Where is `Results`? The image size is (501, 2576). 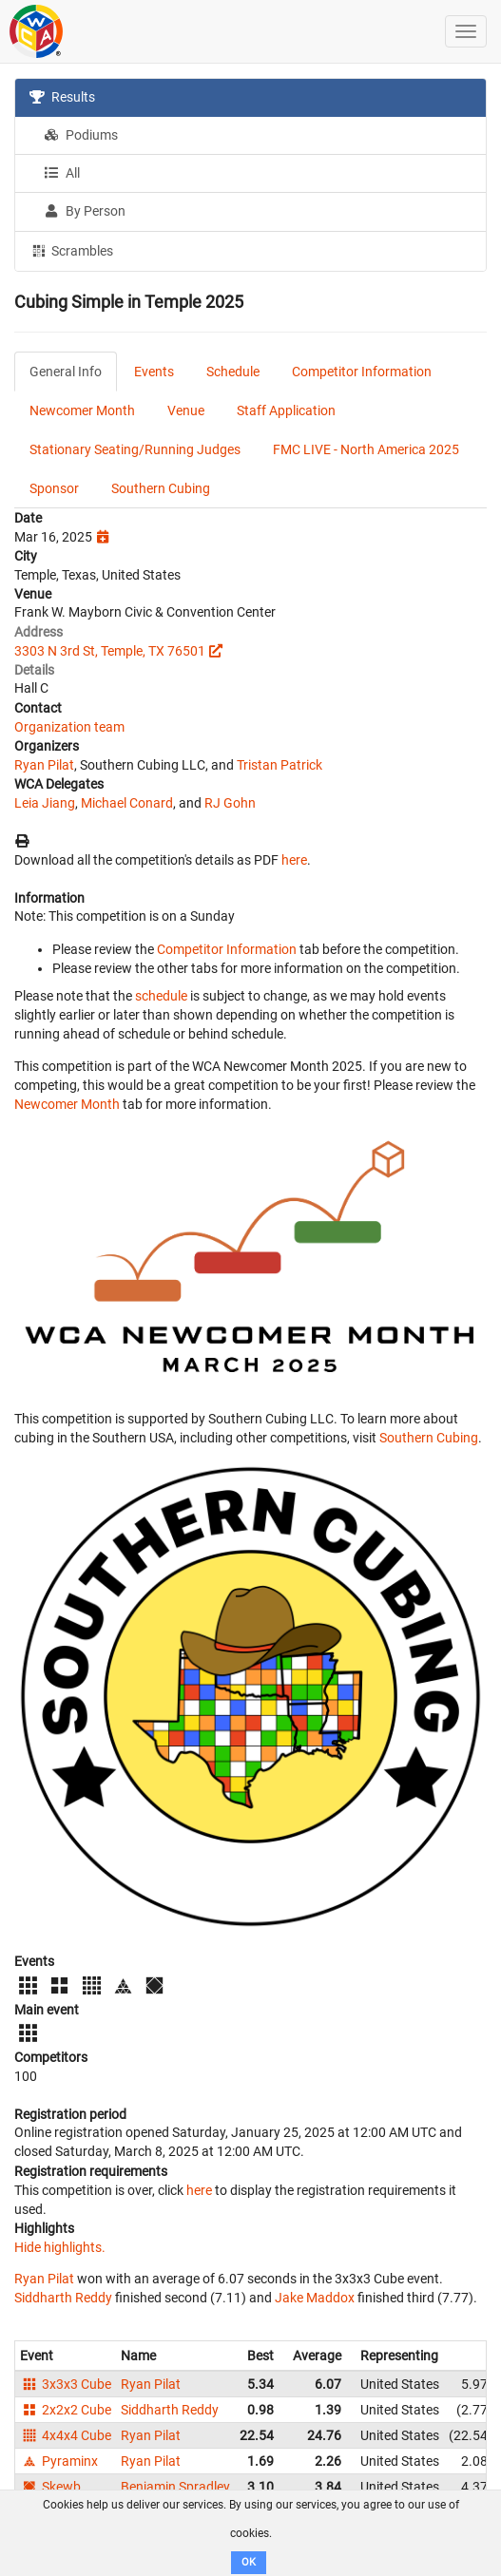
Results is located at coordinates (62, 97).